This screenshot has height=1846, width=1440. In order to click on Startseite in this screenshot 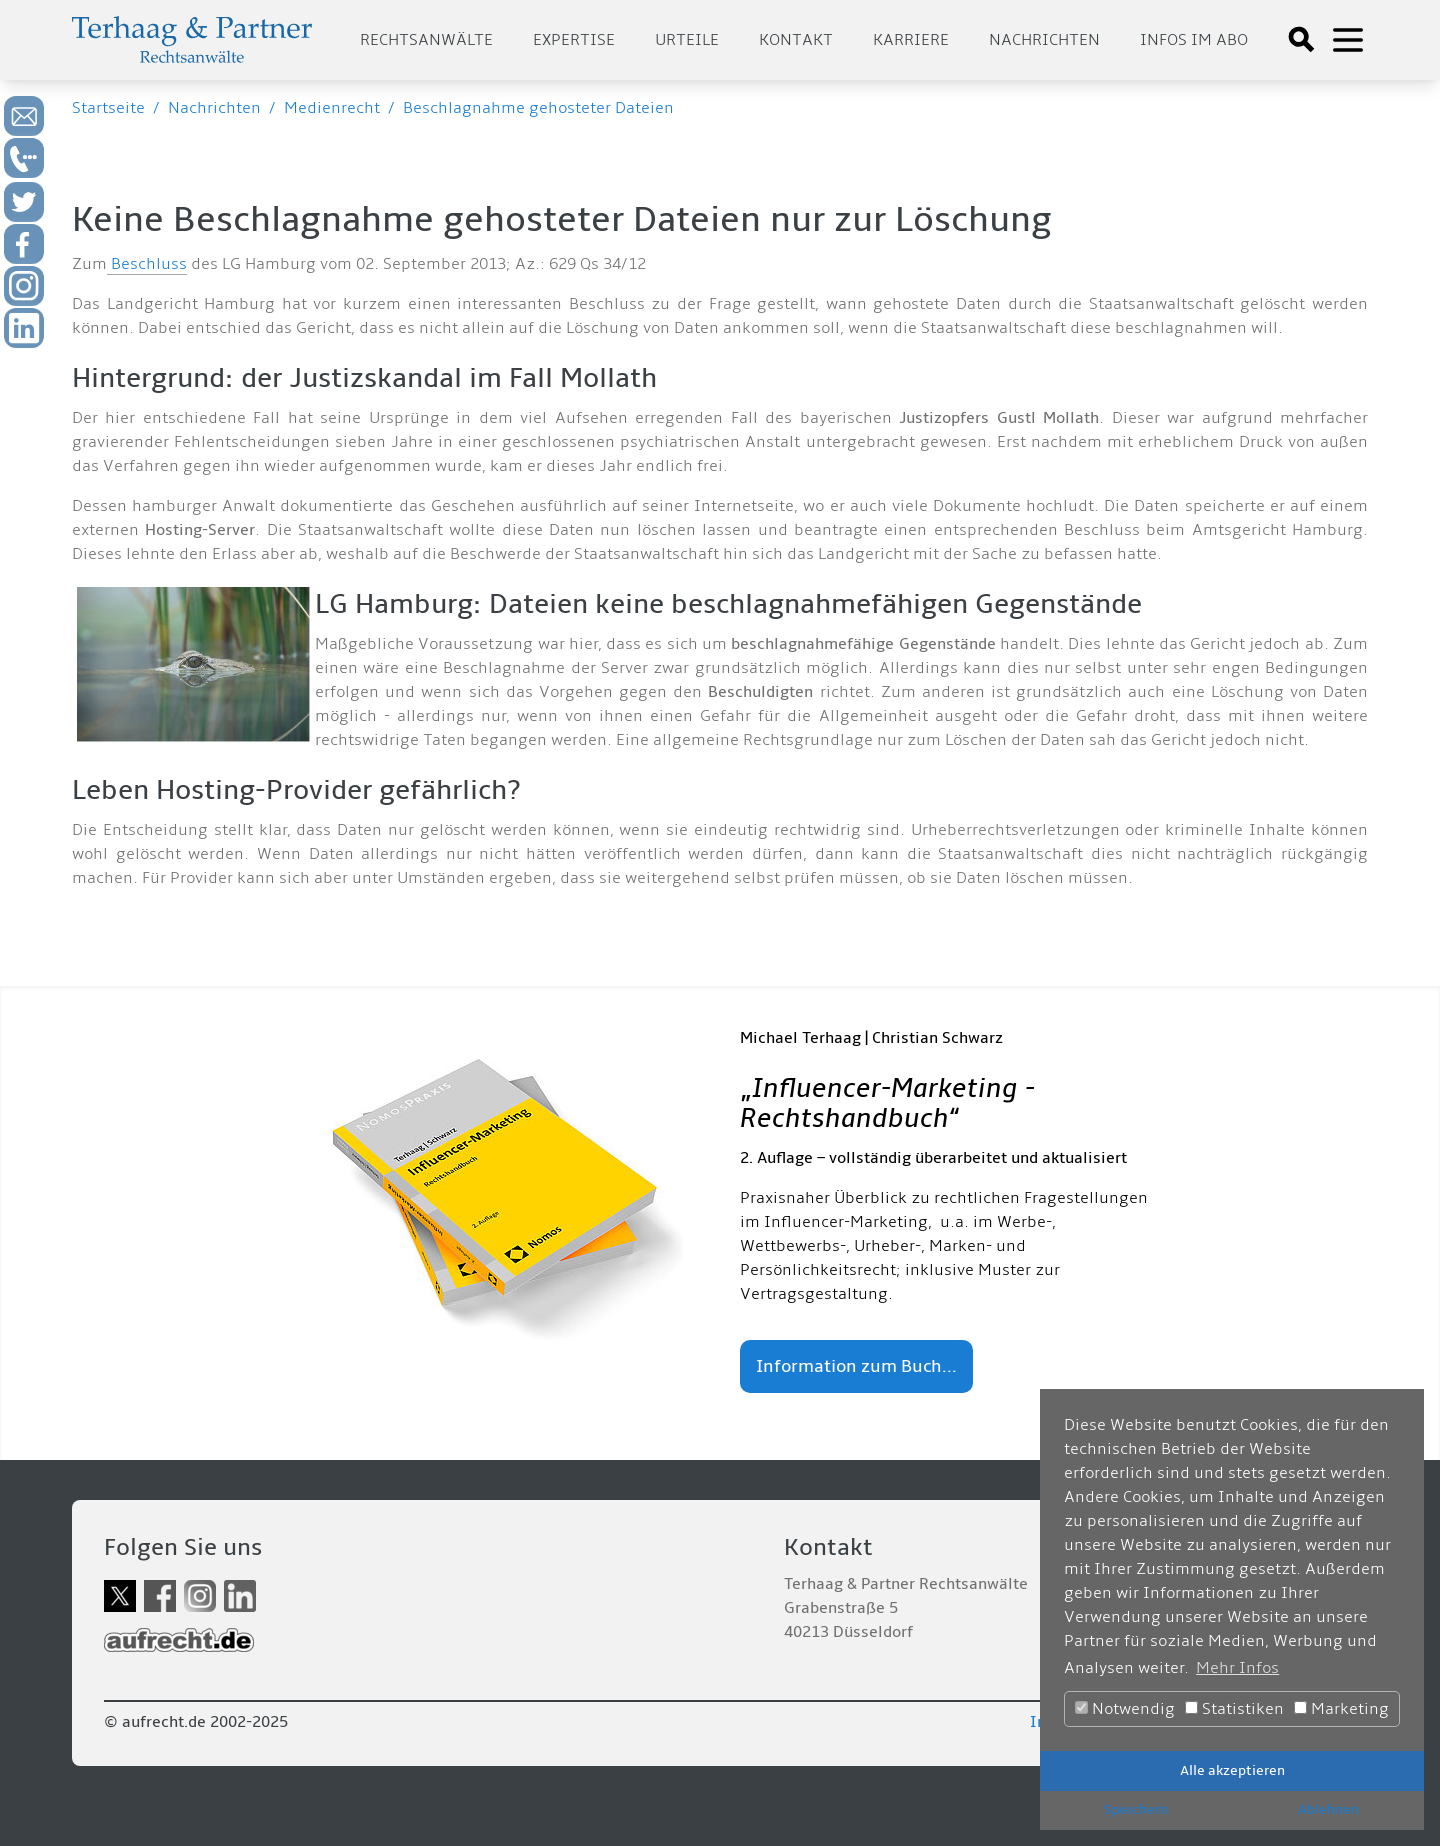, I will do `click(108, 108)`.